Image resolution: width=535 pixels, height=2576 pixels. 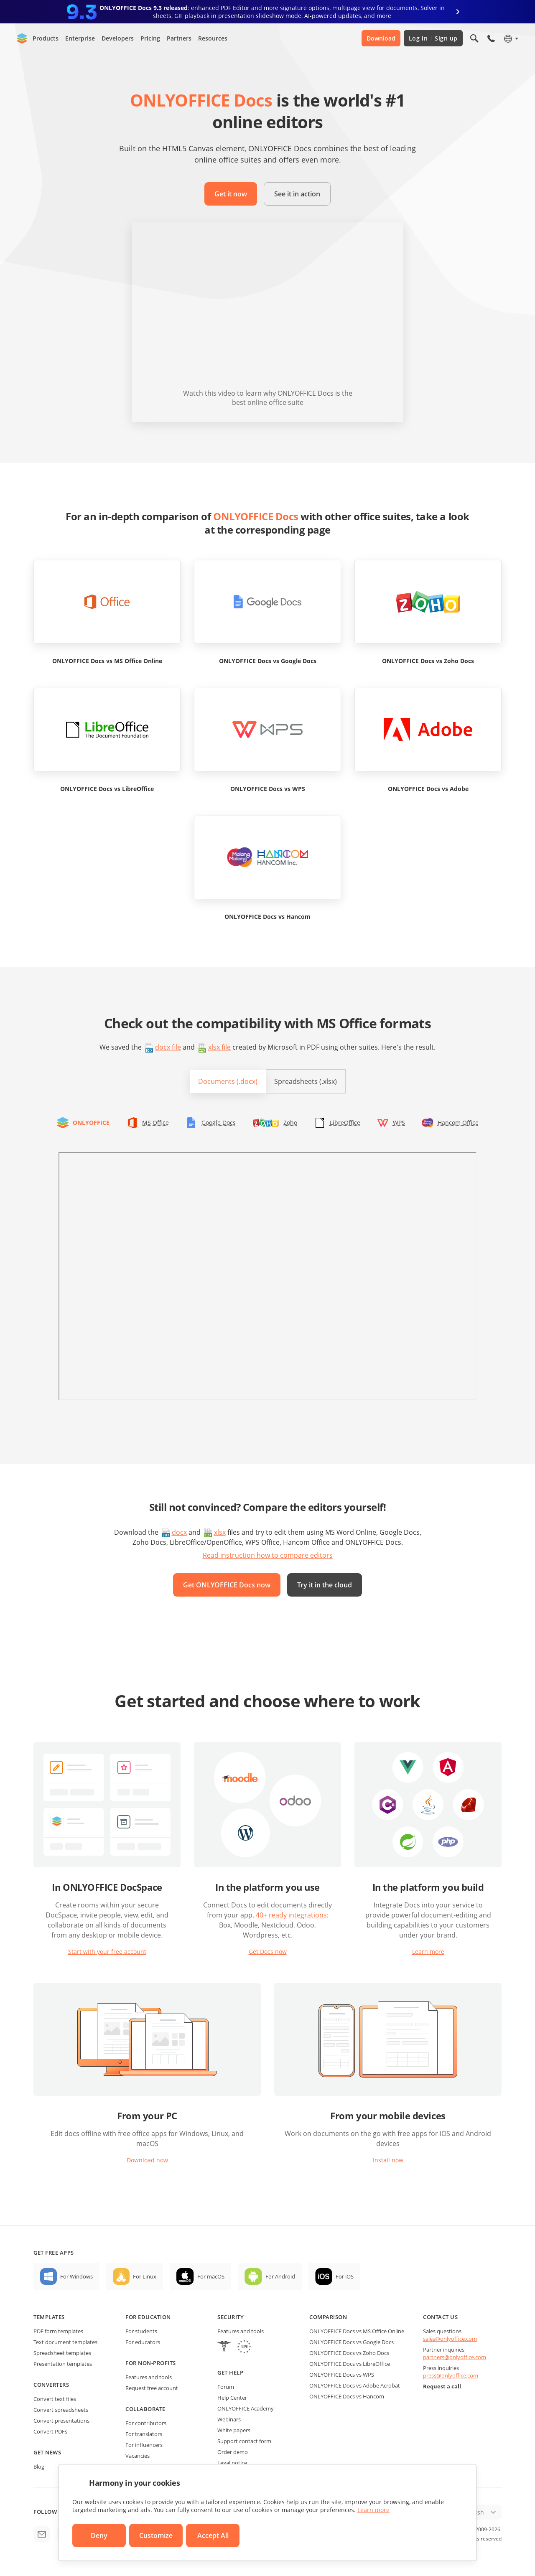 What do you see at coordinates (345, 2276) in the screenshot?
I see `For iOS` at bounding box center [345, 2276].